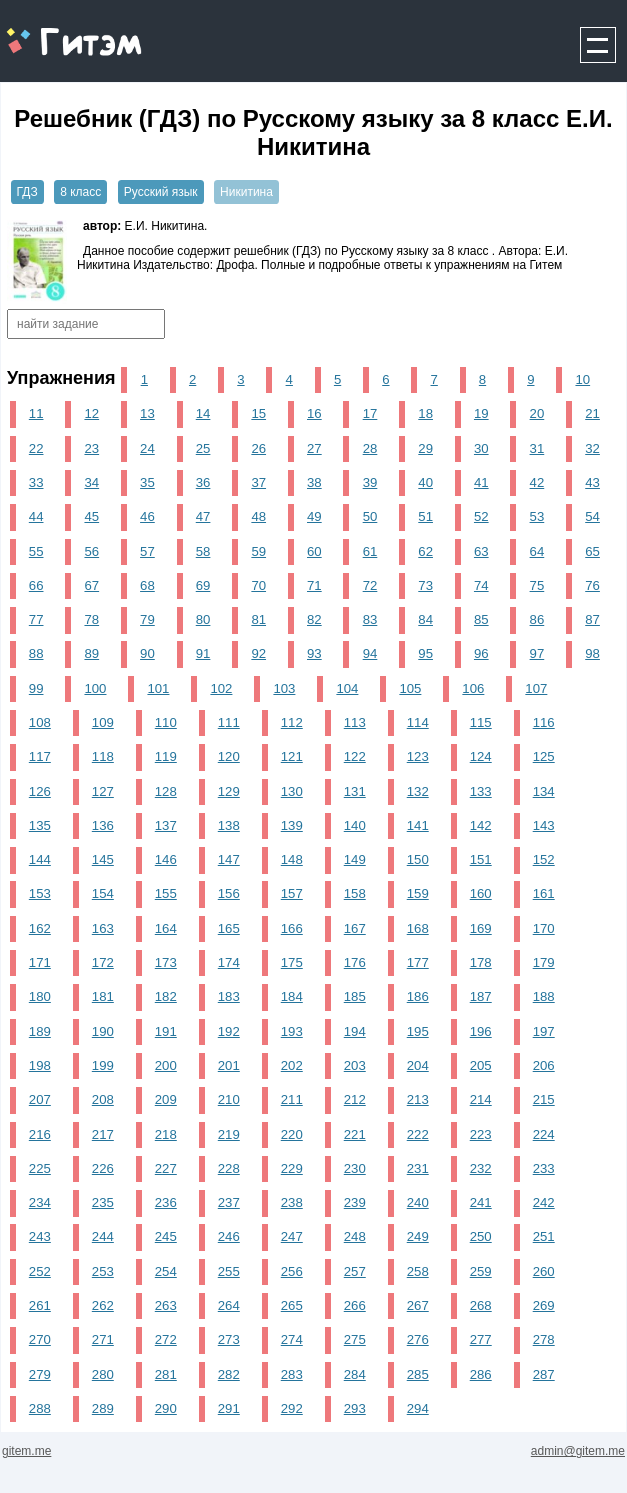 Image resolution: width=627 pixels, height=1493 pixels. Describe the element at coordinates (103, 1065) in the screenshot. I see `199` at that location.